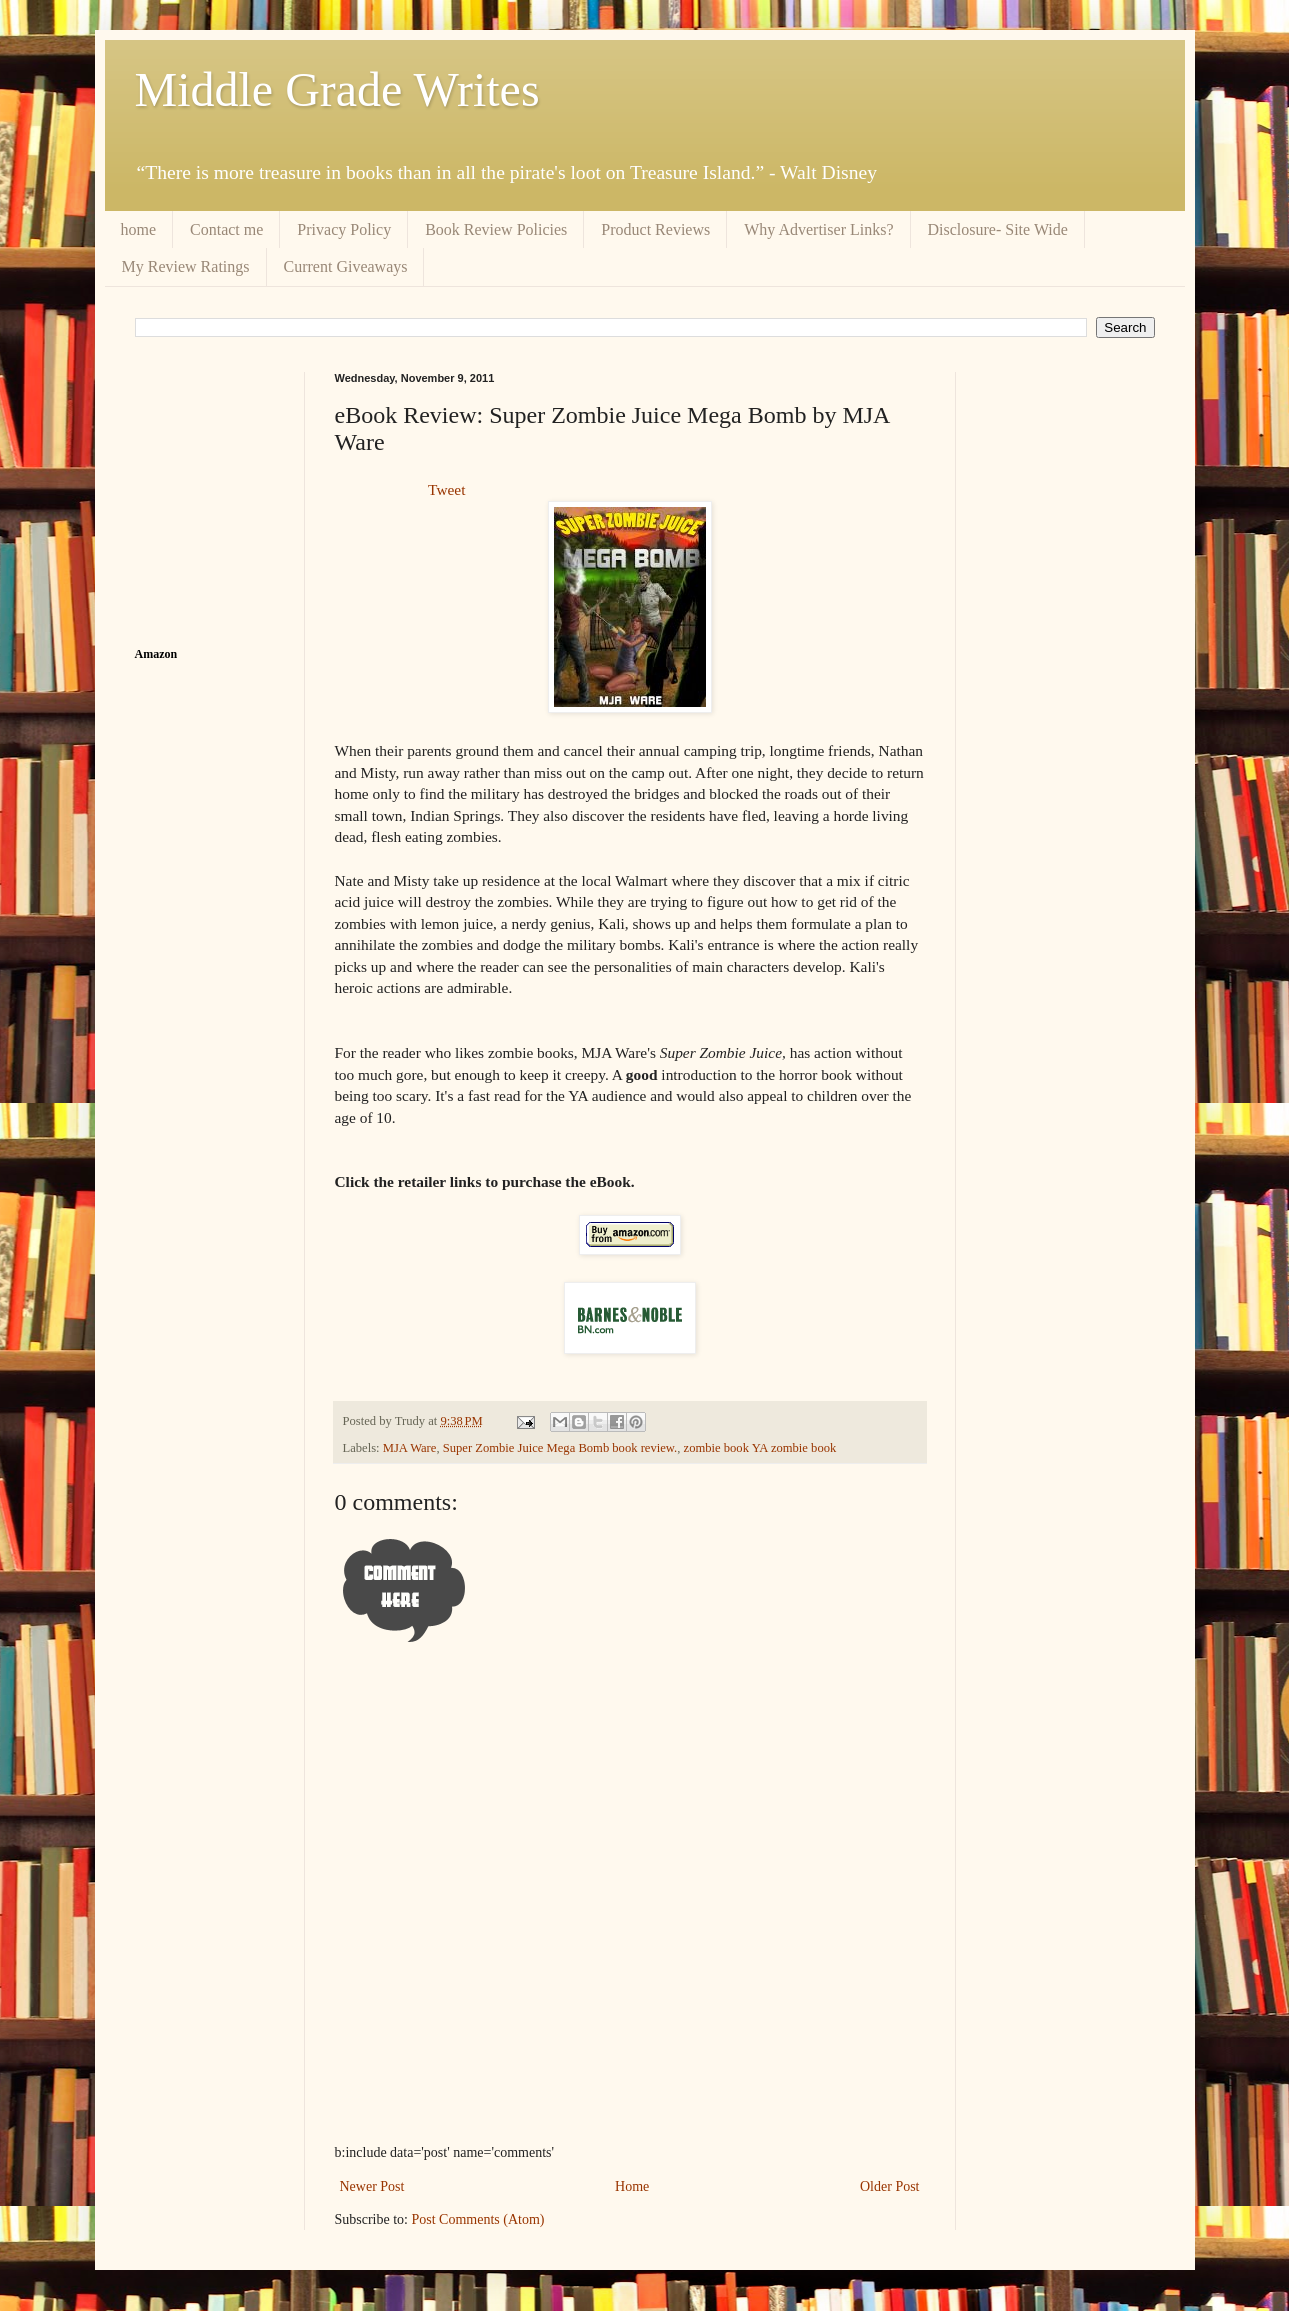  I want to click on Post Comments (Atom), so click(478, 2219).